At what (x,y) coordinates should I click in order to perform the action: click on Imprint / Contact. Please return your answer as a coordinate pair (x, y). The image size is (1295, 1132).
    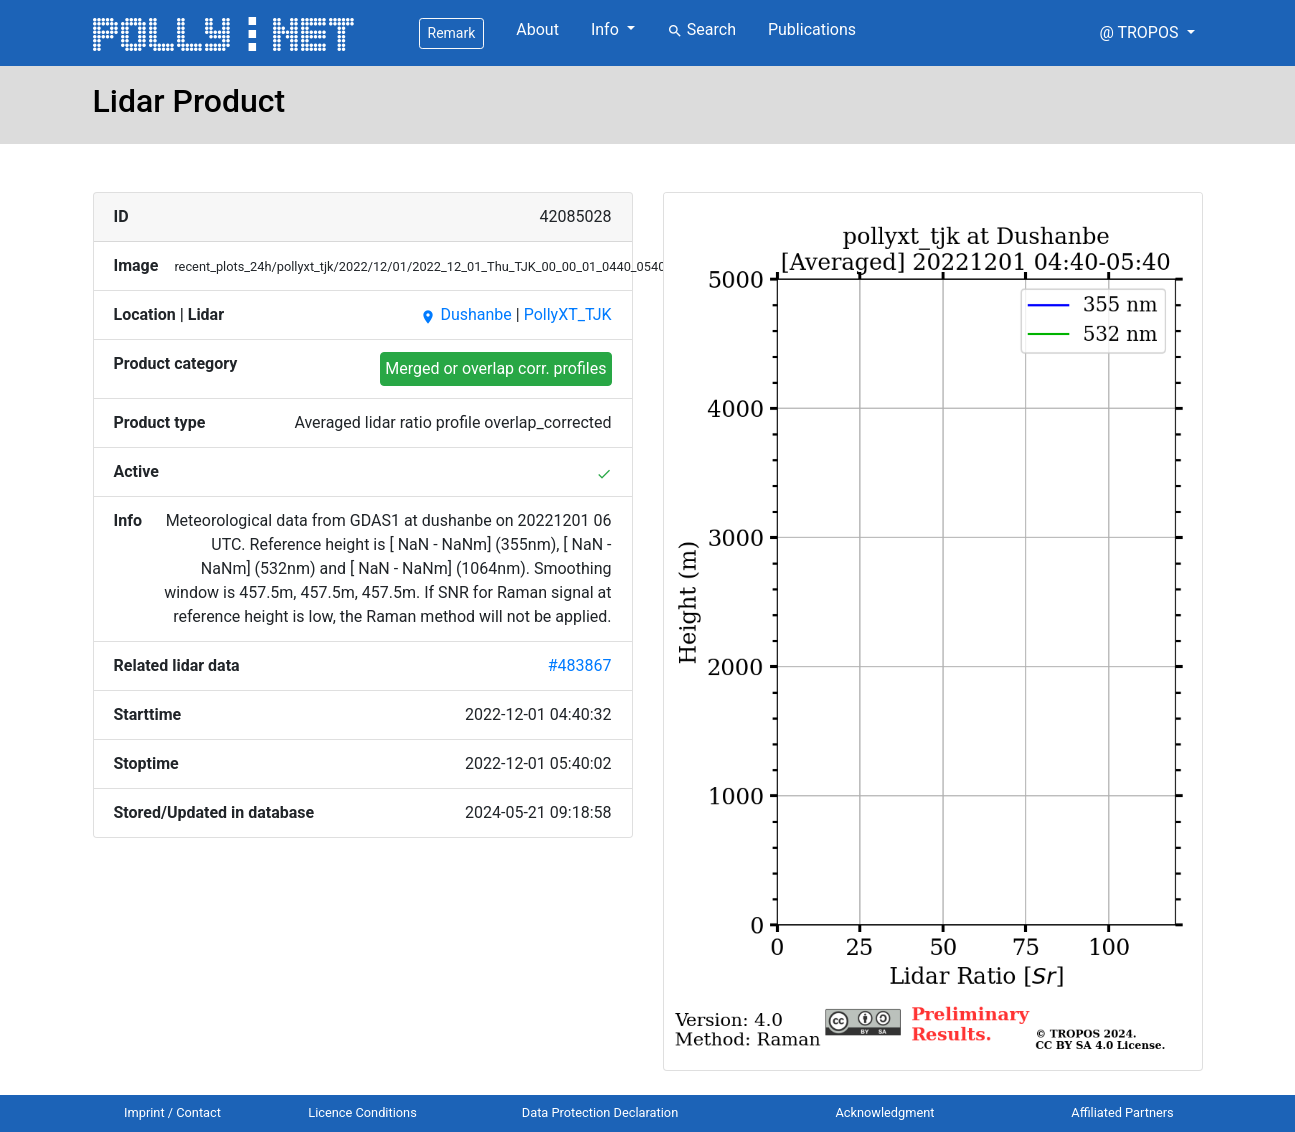
    Looking at the image, I should click on (172, 1112).